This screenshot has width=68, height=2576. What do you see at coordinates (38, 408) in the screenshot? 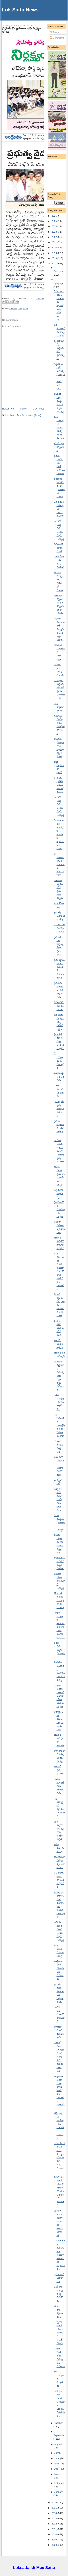
I see `Older Post` at bounding box center [38, 408].